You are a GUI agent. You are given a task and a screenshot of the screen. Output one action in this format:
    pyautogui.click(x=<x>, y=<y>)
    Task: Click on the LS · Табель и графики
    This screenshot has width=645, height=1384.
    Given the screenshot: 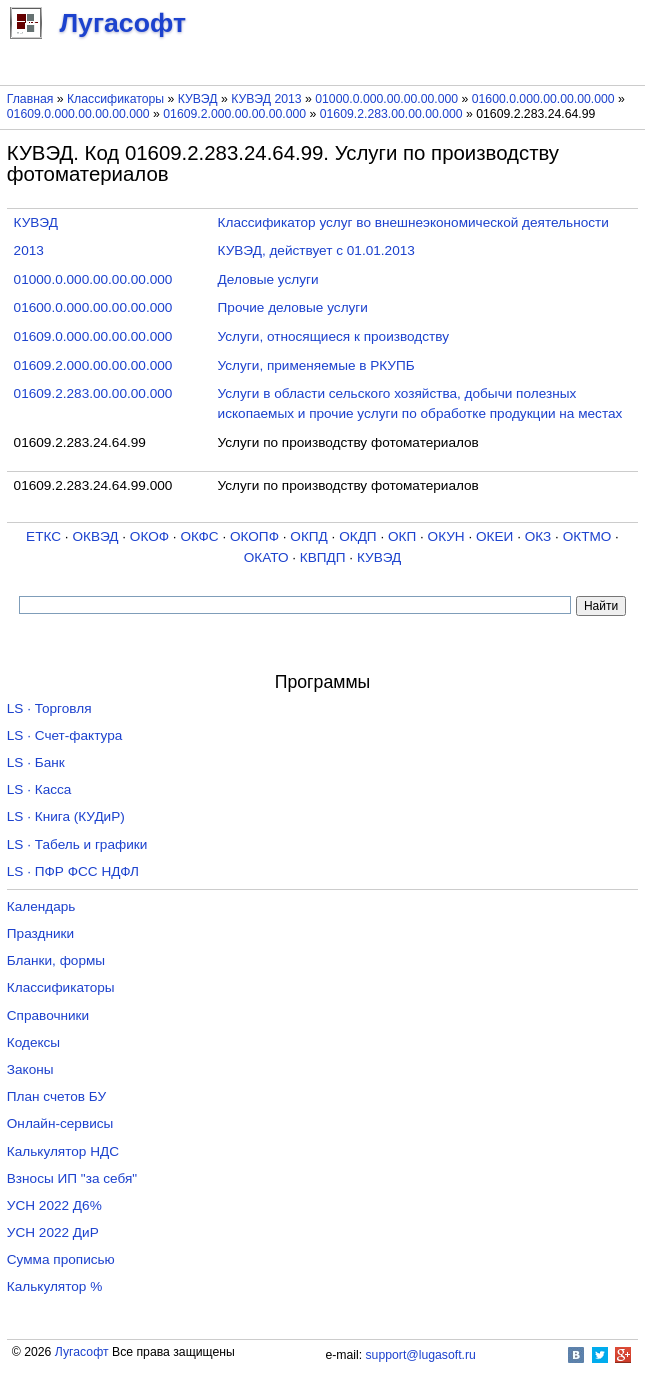 What is the action you would take?
    pyautogui.click(x=77, y=844)
    